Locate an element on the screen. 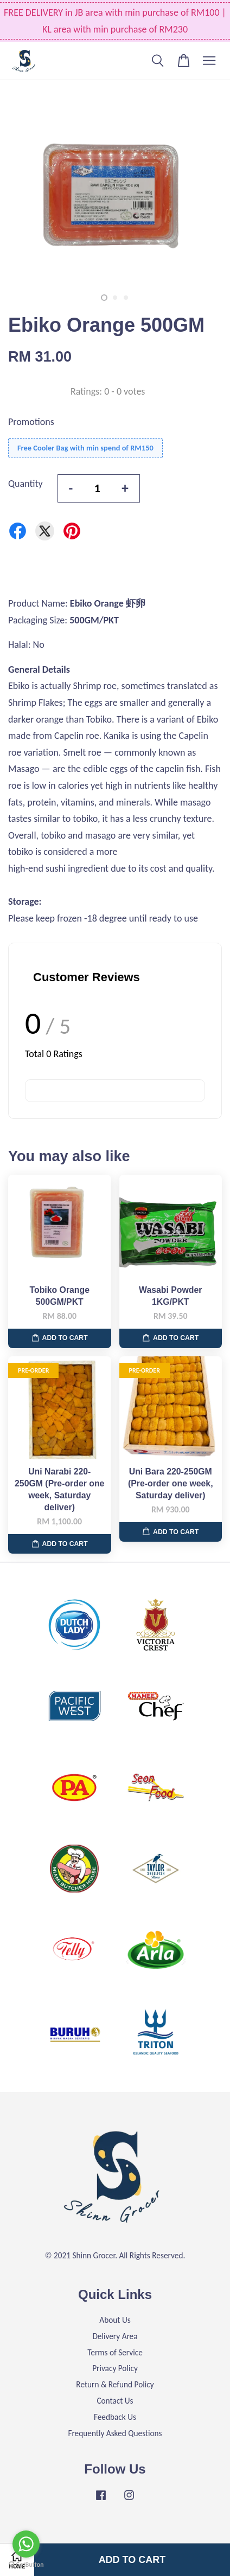  Terms of Service is located at coordinates (115, 2352).